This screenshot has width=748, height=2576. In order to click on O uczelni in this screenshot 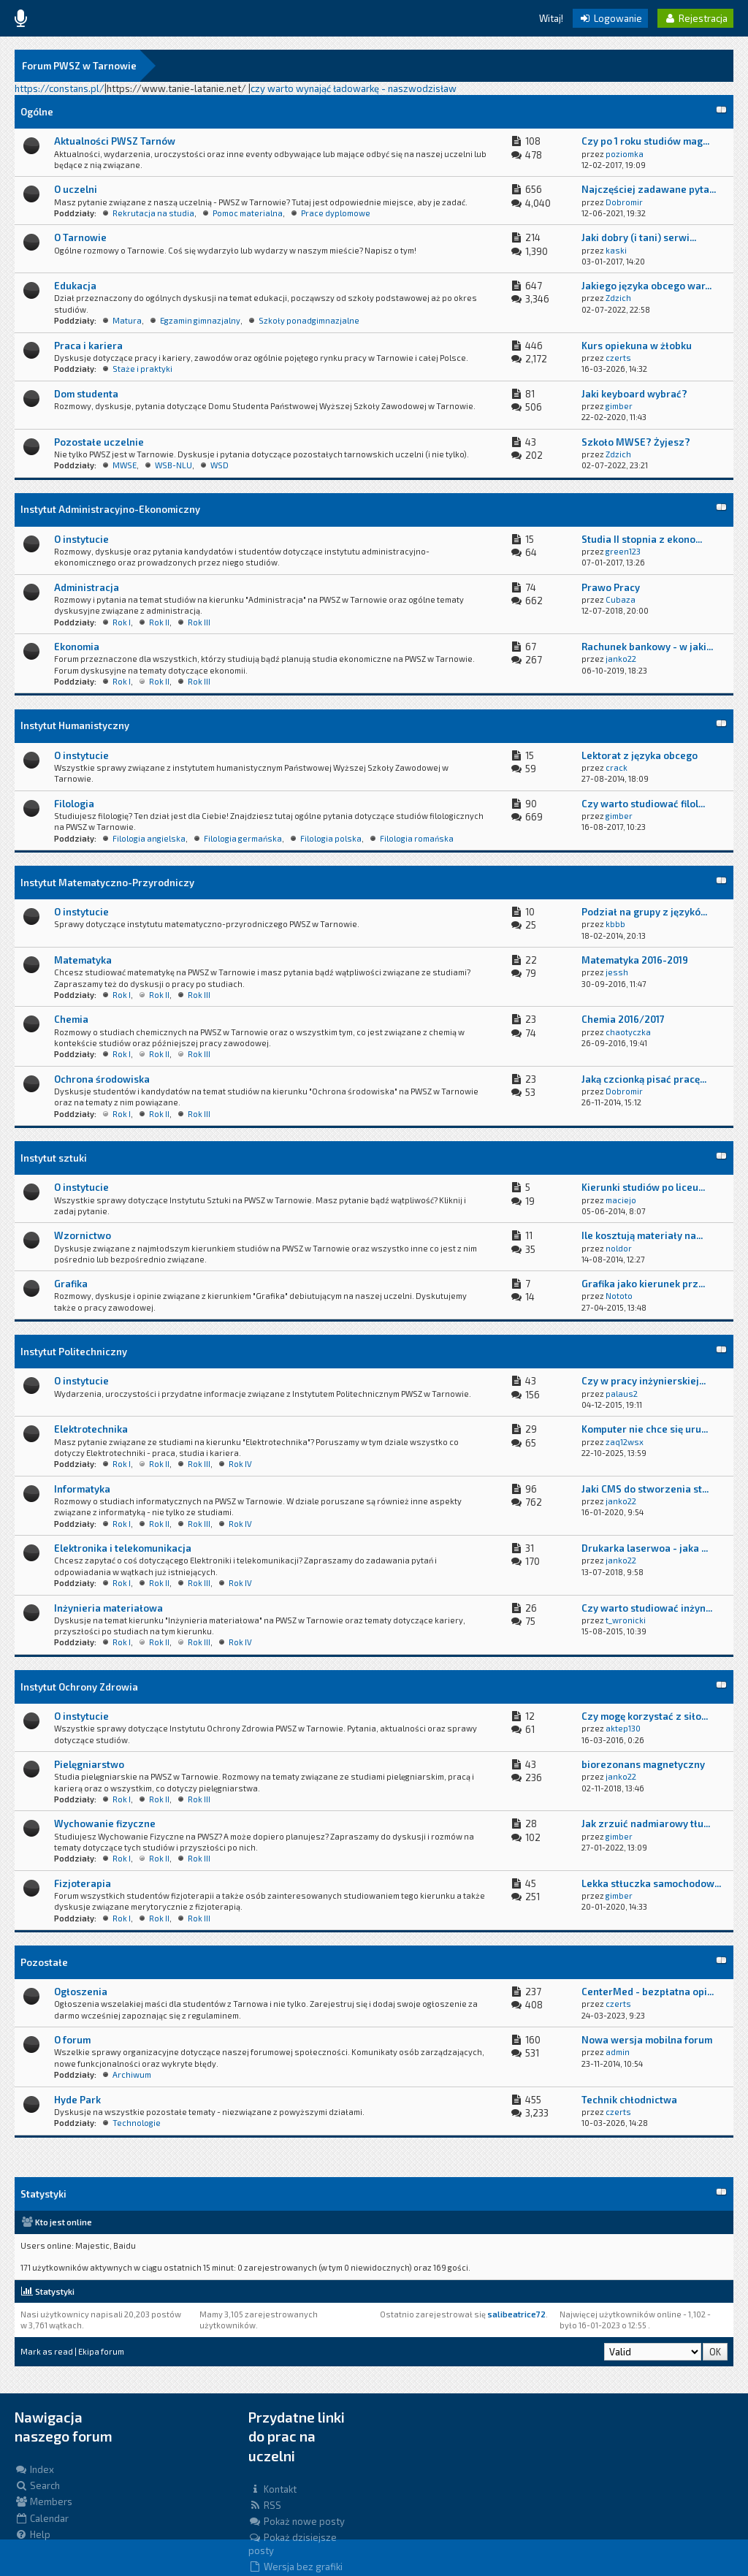, I will do `click(75, 189)`.